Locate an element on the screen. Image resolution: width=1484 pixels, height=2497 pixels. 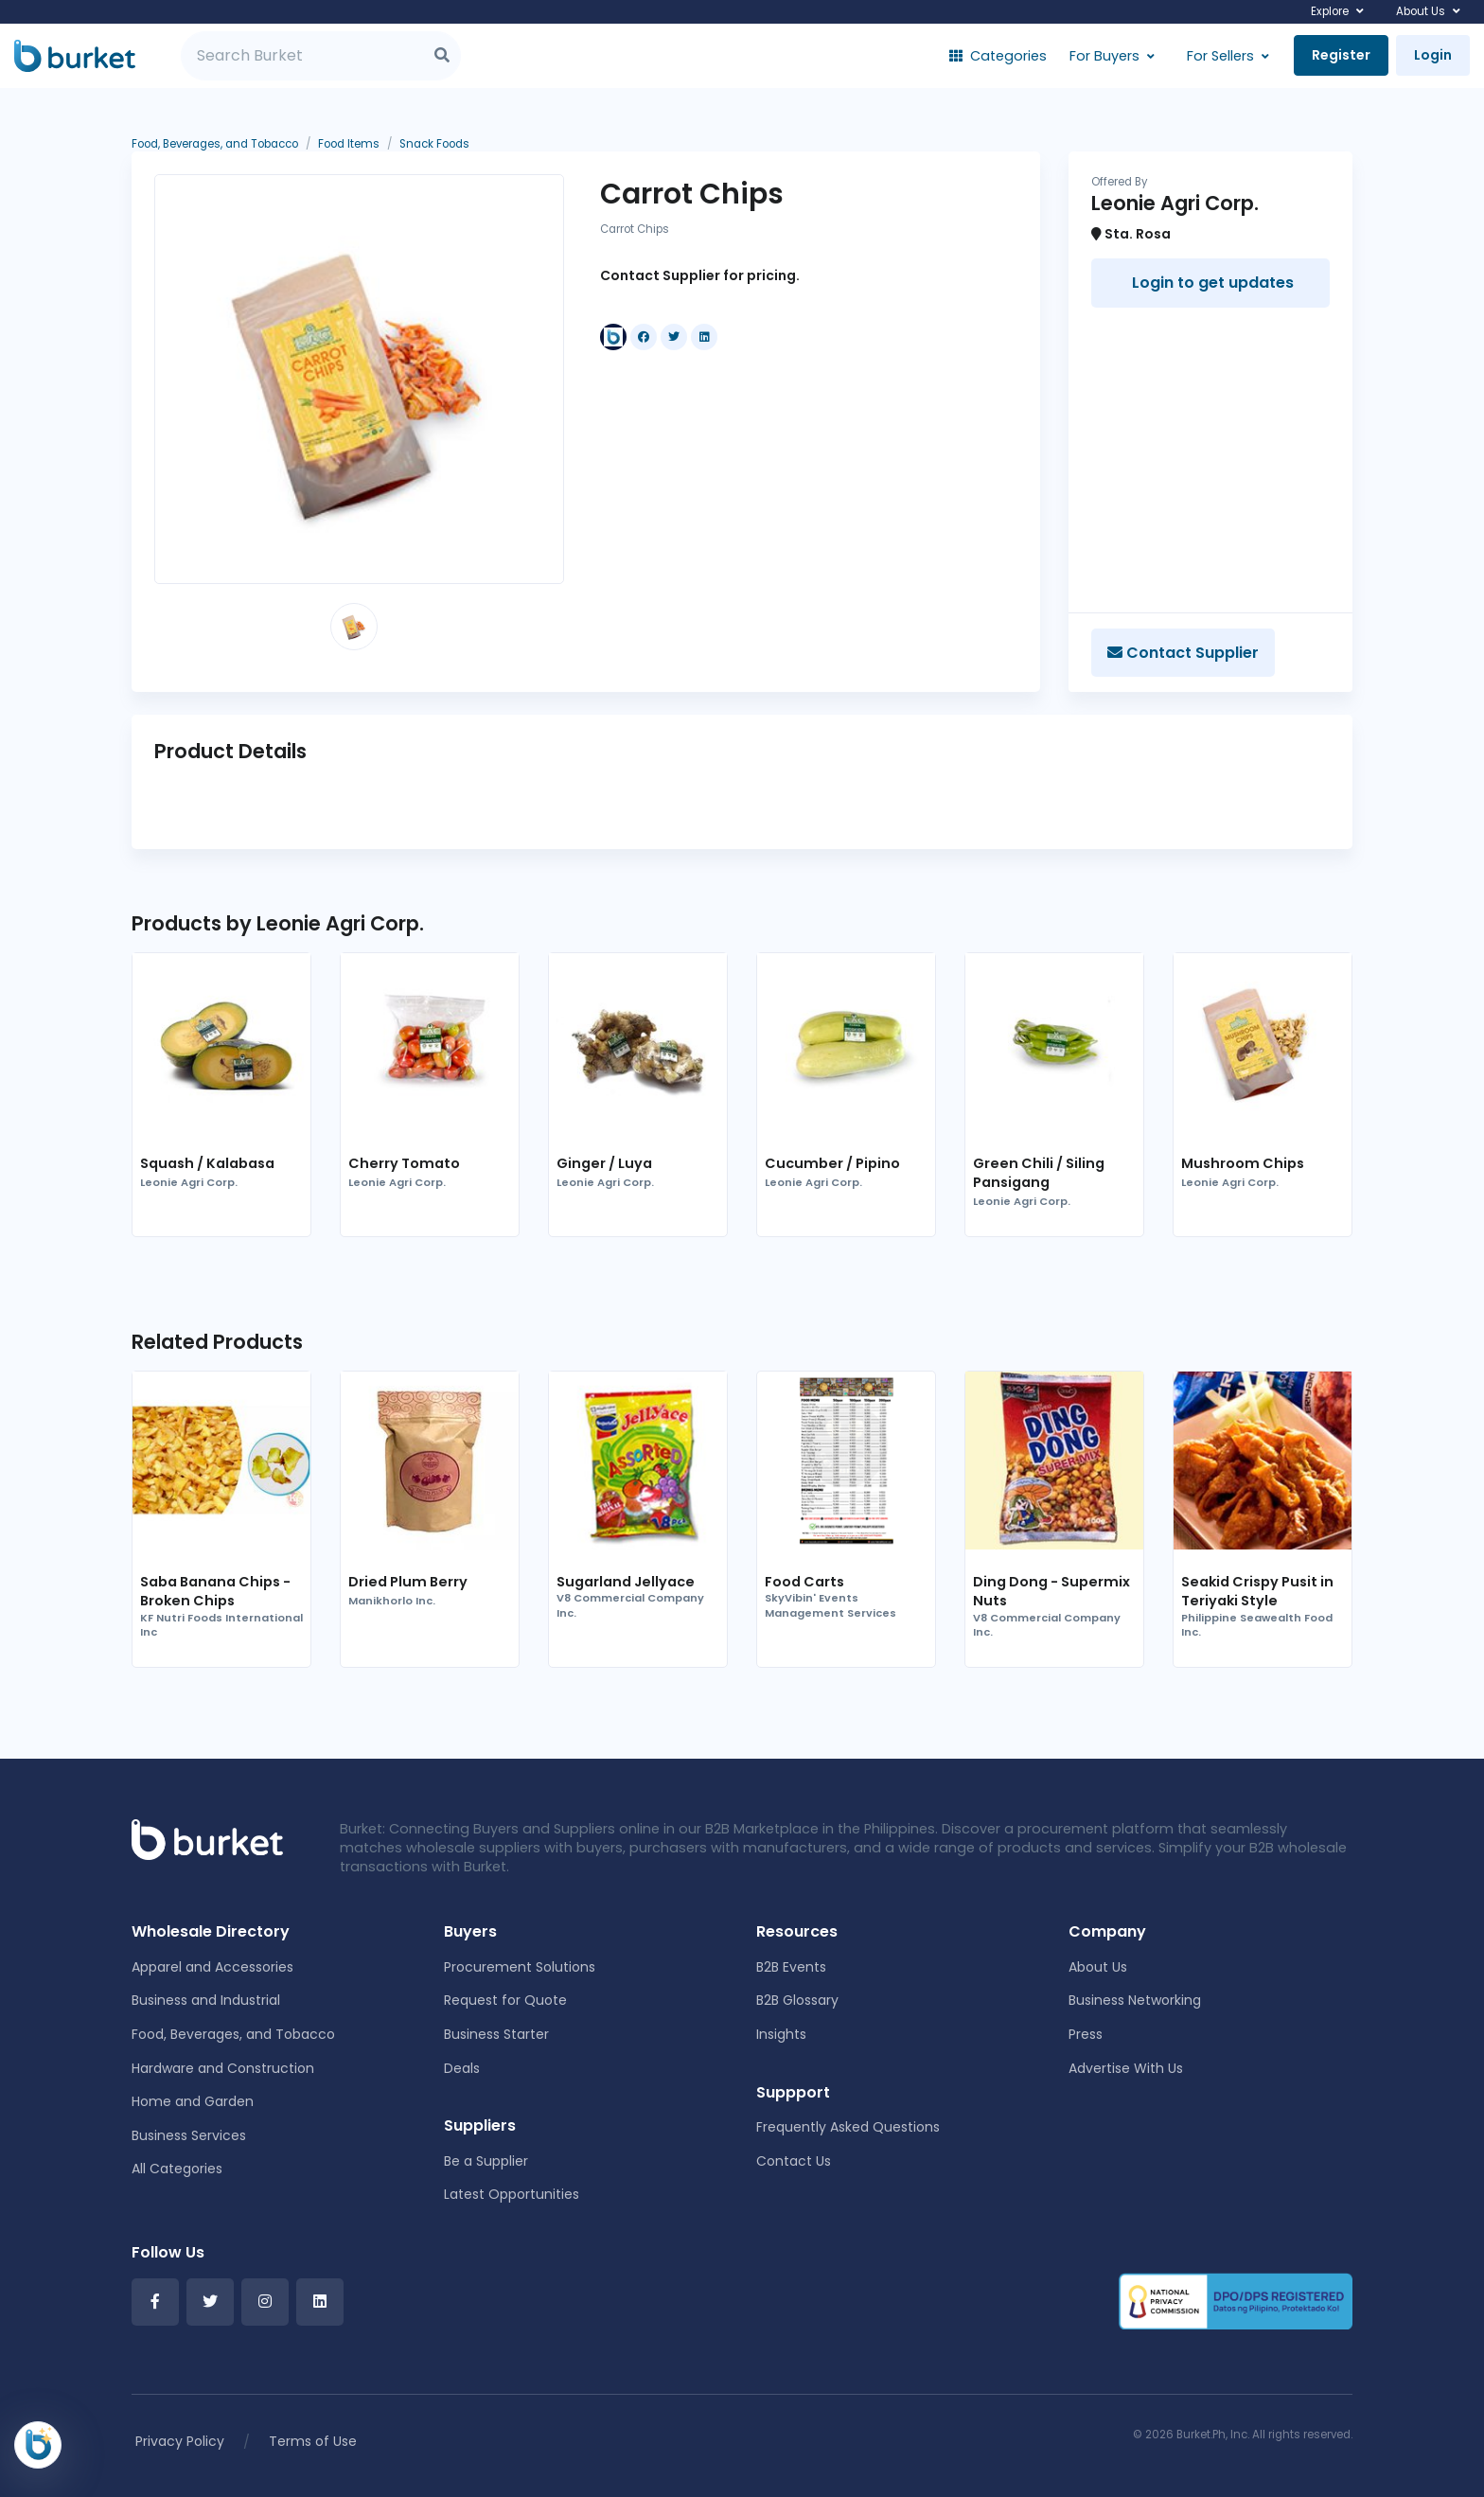
Dried Plum Berry is located at coordinates (408, 1581).